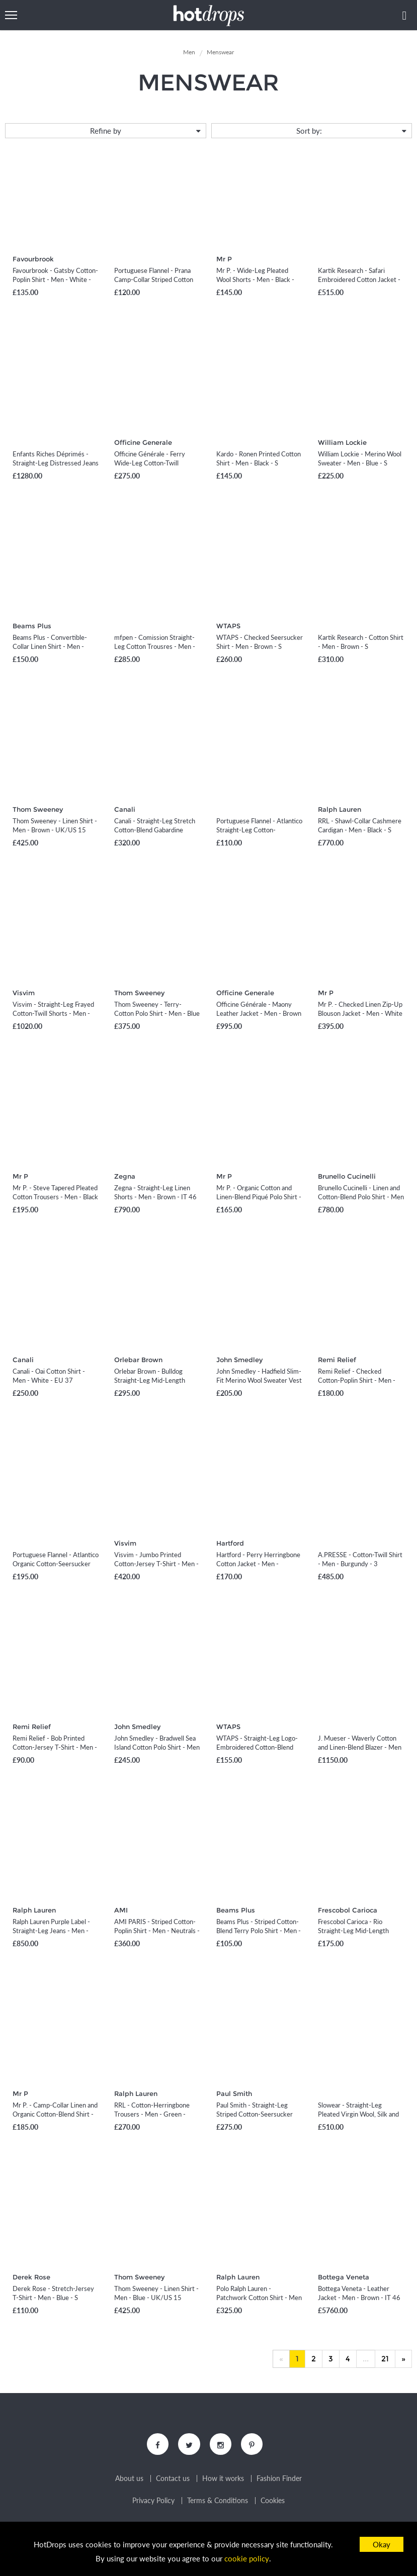 This screenshot has height=2576, width=417. Describe the element at coordinates (258, 1197) in the screenshot. I see `Mr P. - Organic Cotton and Linen-Blend Piqué Polo Shirt - Men - White - XS` at that location.